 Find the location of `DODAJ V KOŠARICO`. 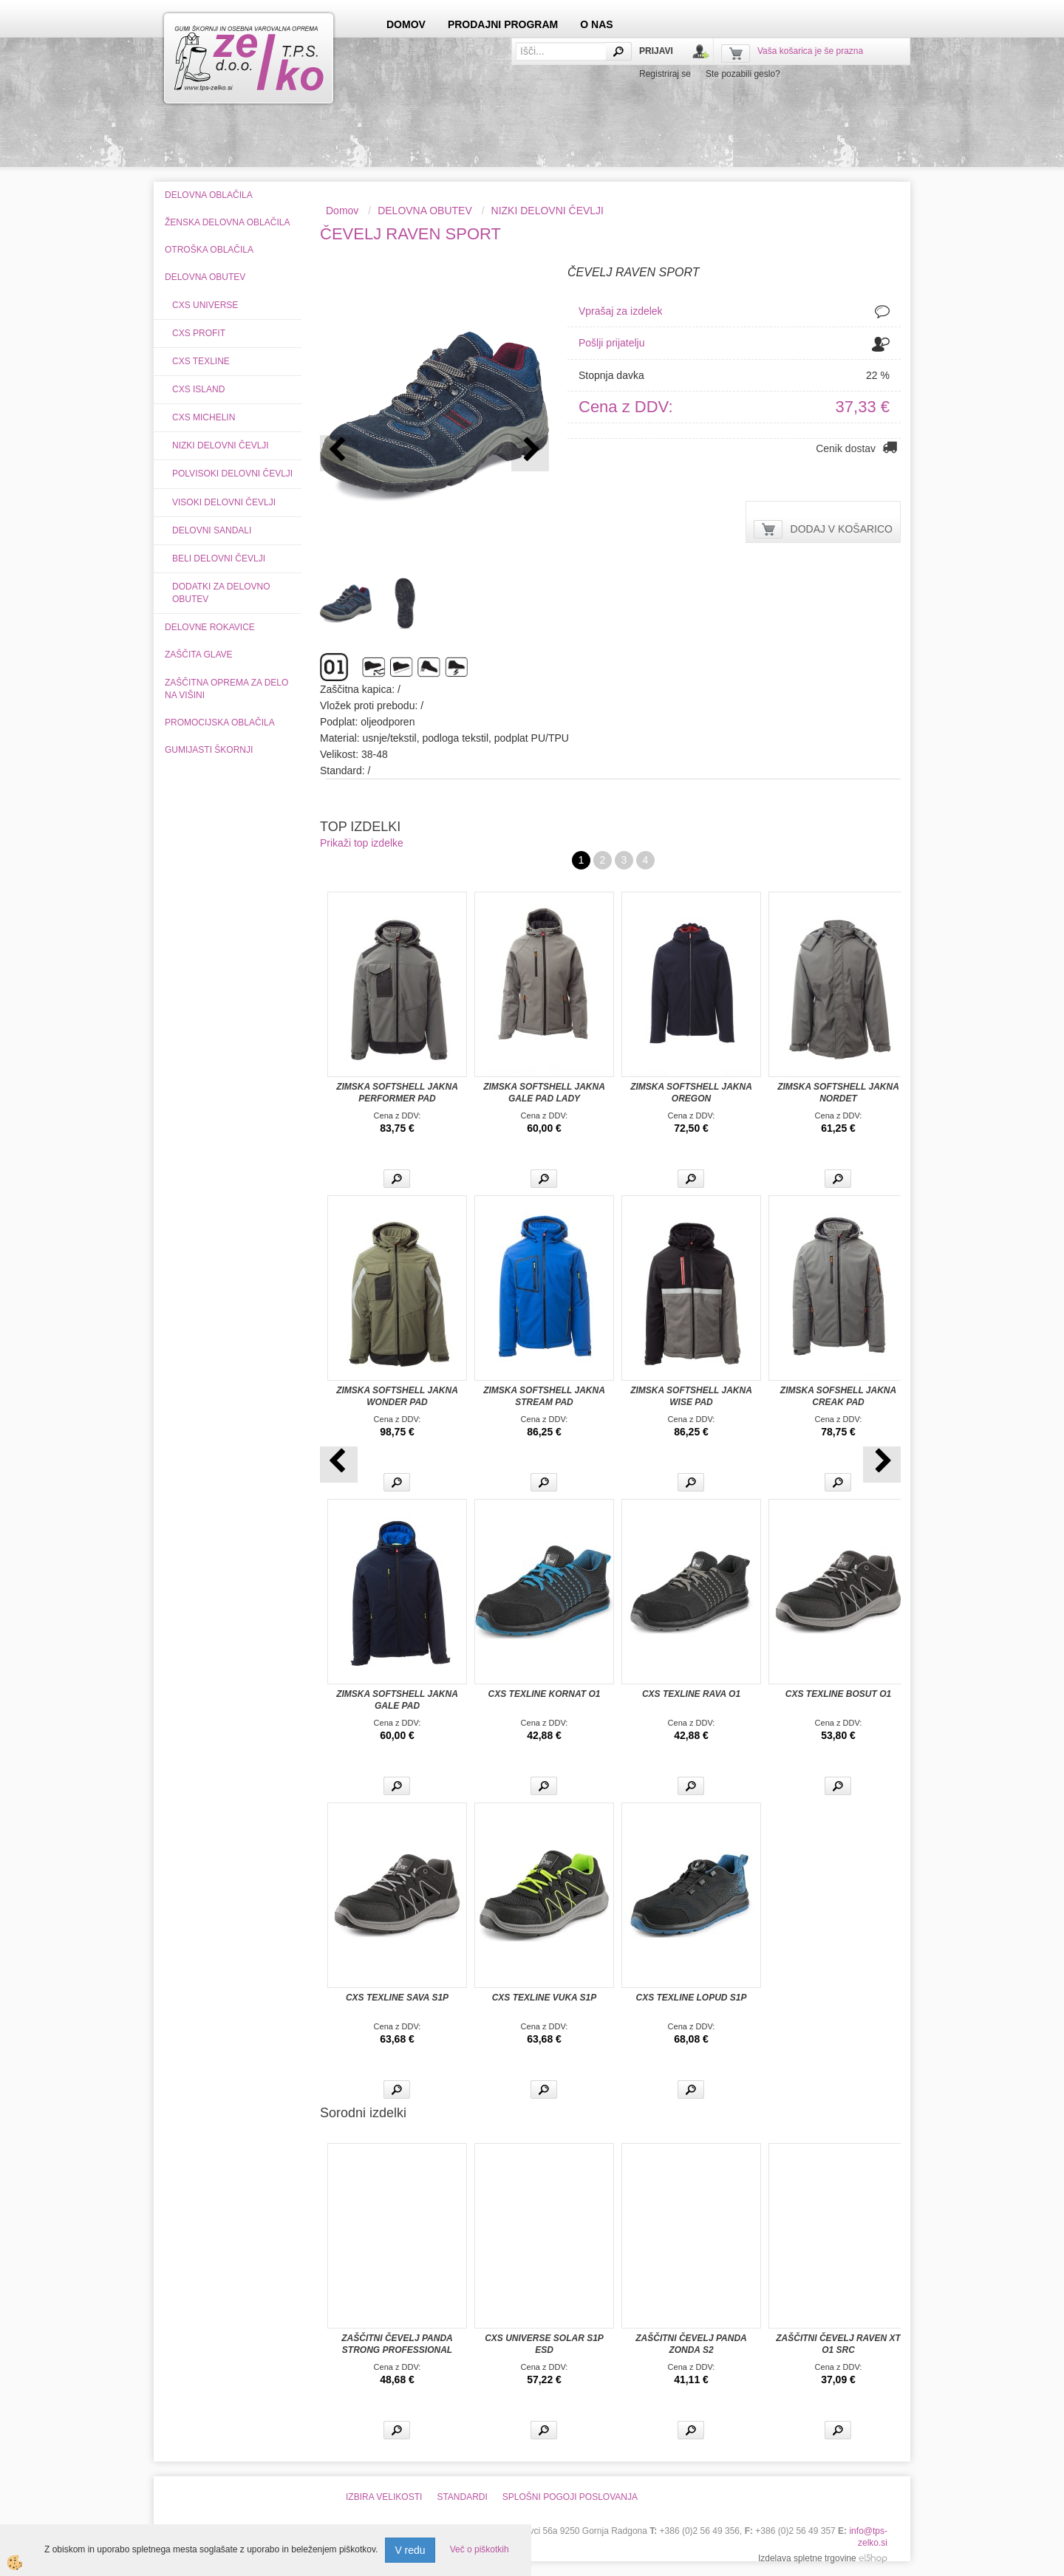

DODAJ V KOŠARICO is located at coordinates (842, 529).